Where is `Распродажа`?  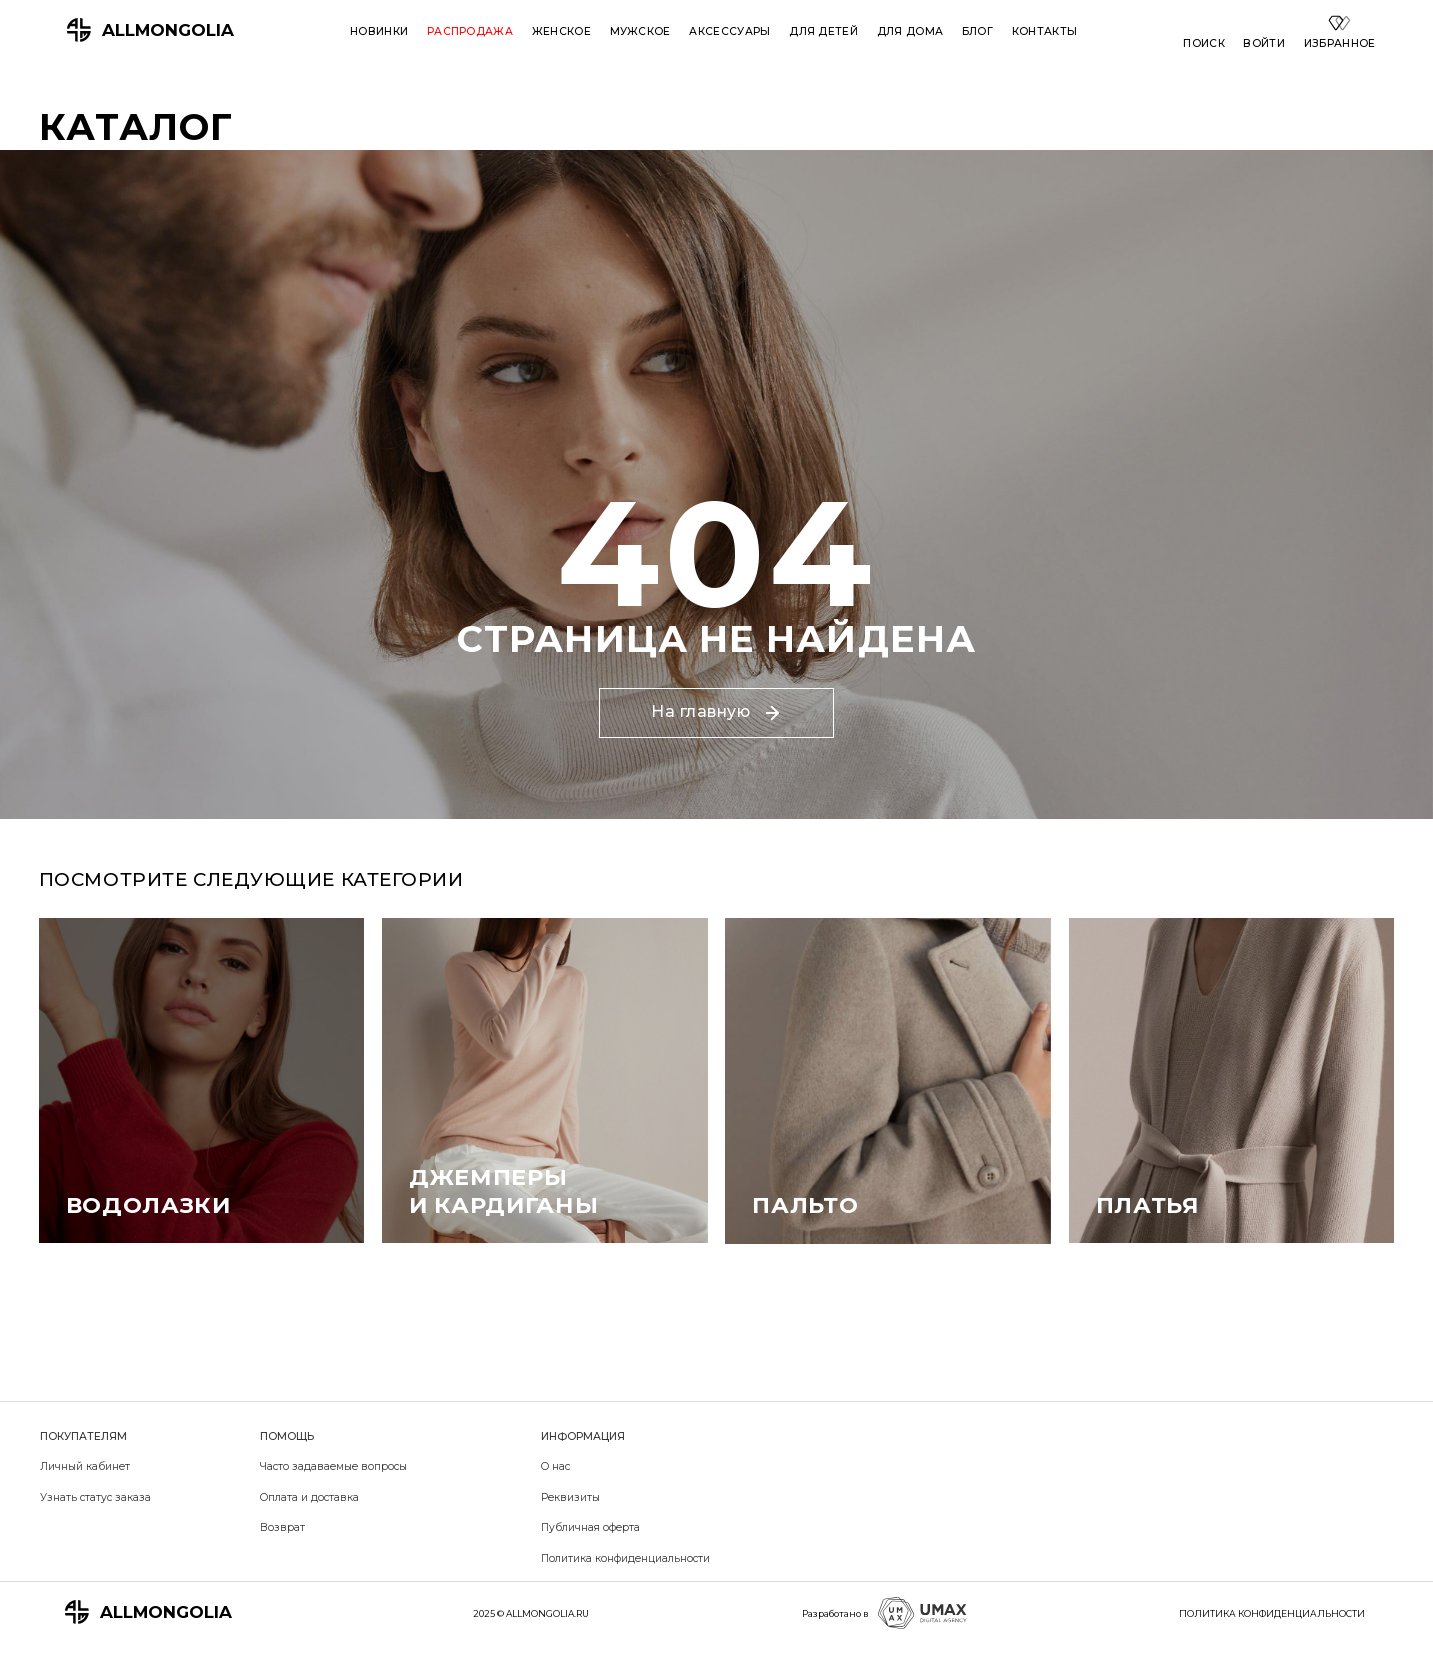 Распродажа is located at coordinates (470, 31).